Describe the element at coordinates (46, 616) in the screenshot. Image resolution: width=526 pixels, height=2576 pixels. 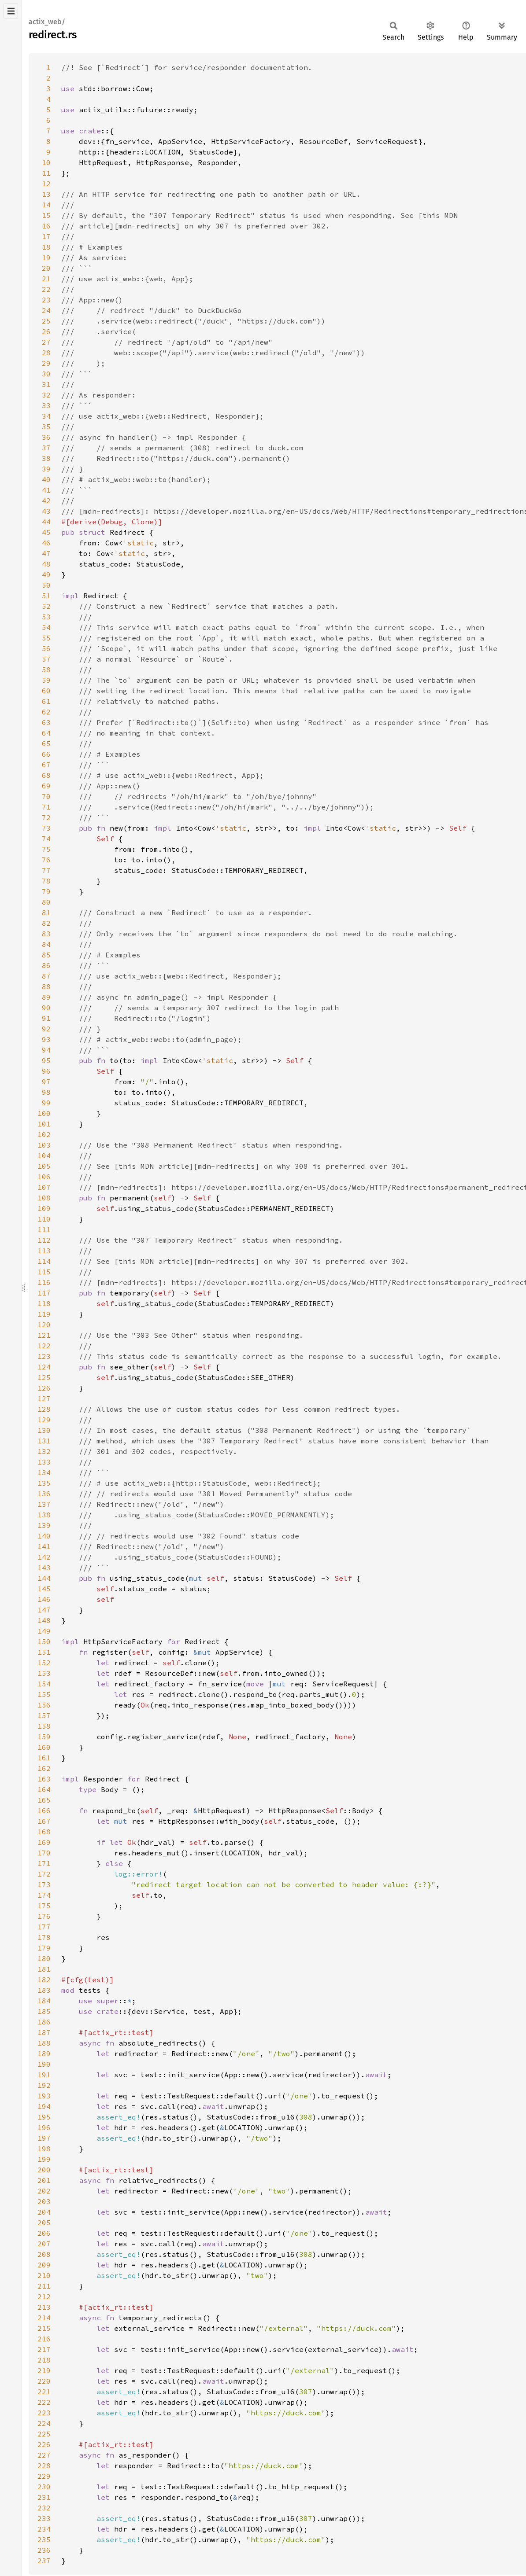
I see `53` at that location.